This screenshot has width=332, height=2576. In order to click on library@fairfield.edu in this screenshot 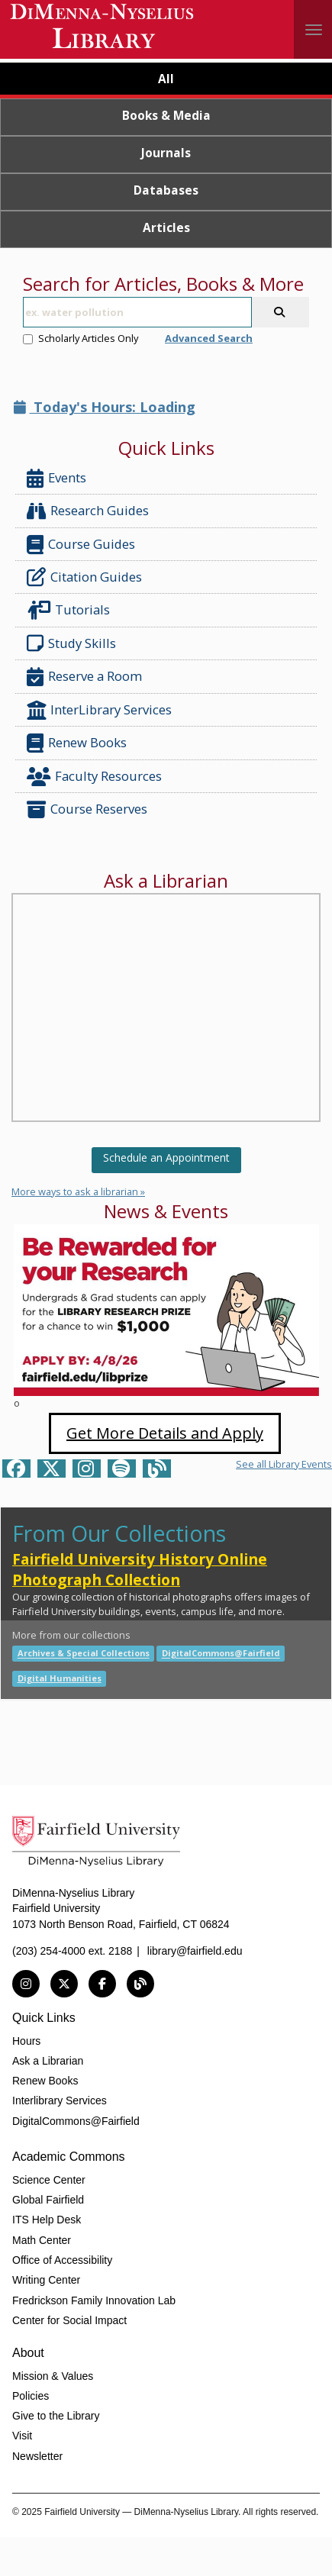, I will do `click(195, 1951)`.